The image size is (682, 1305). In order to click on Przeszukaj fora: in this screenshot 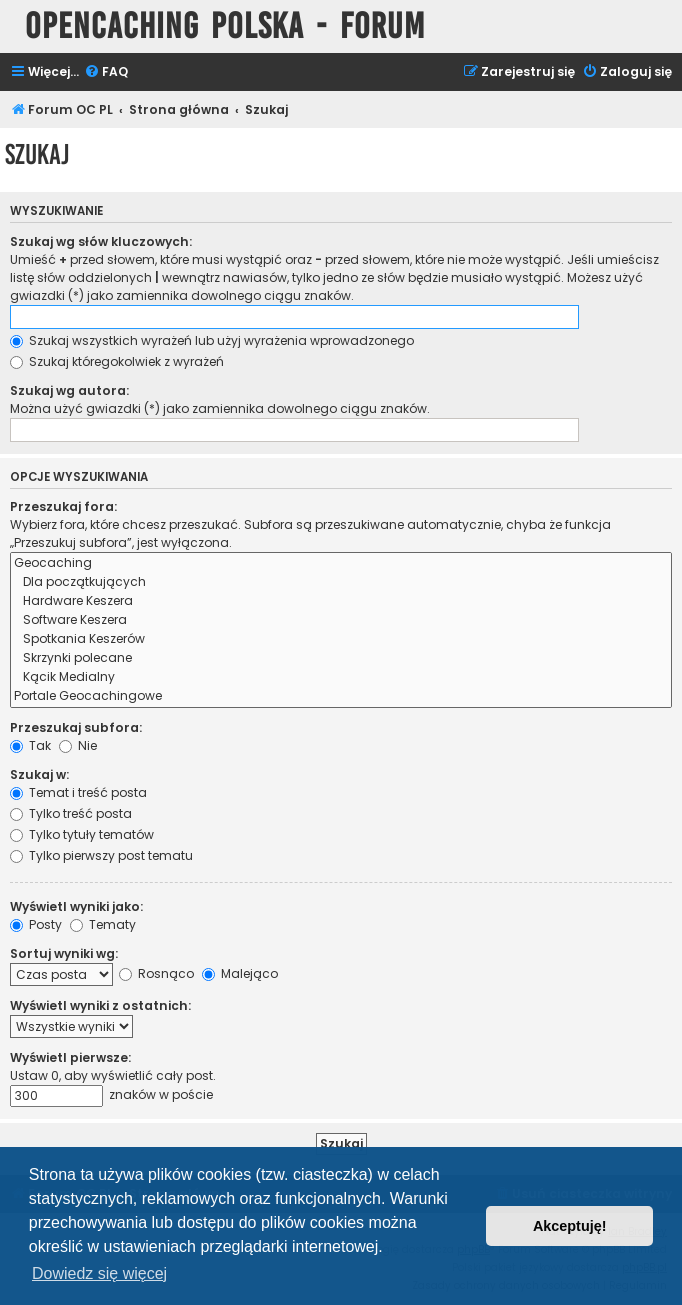, I will do `click(63, 506)`.